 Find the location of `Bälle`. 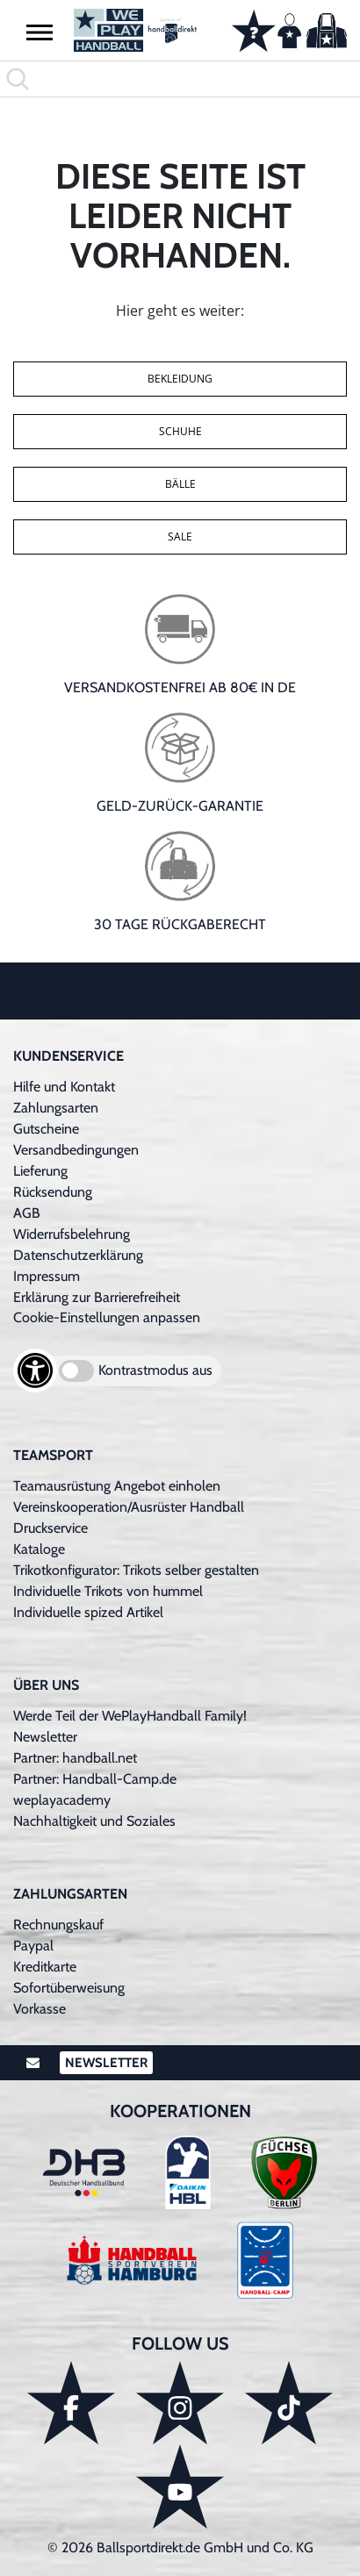

Bälle is located at coordinates (180, 483).